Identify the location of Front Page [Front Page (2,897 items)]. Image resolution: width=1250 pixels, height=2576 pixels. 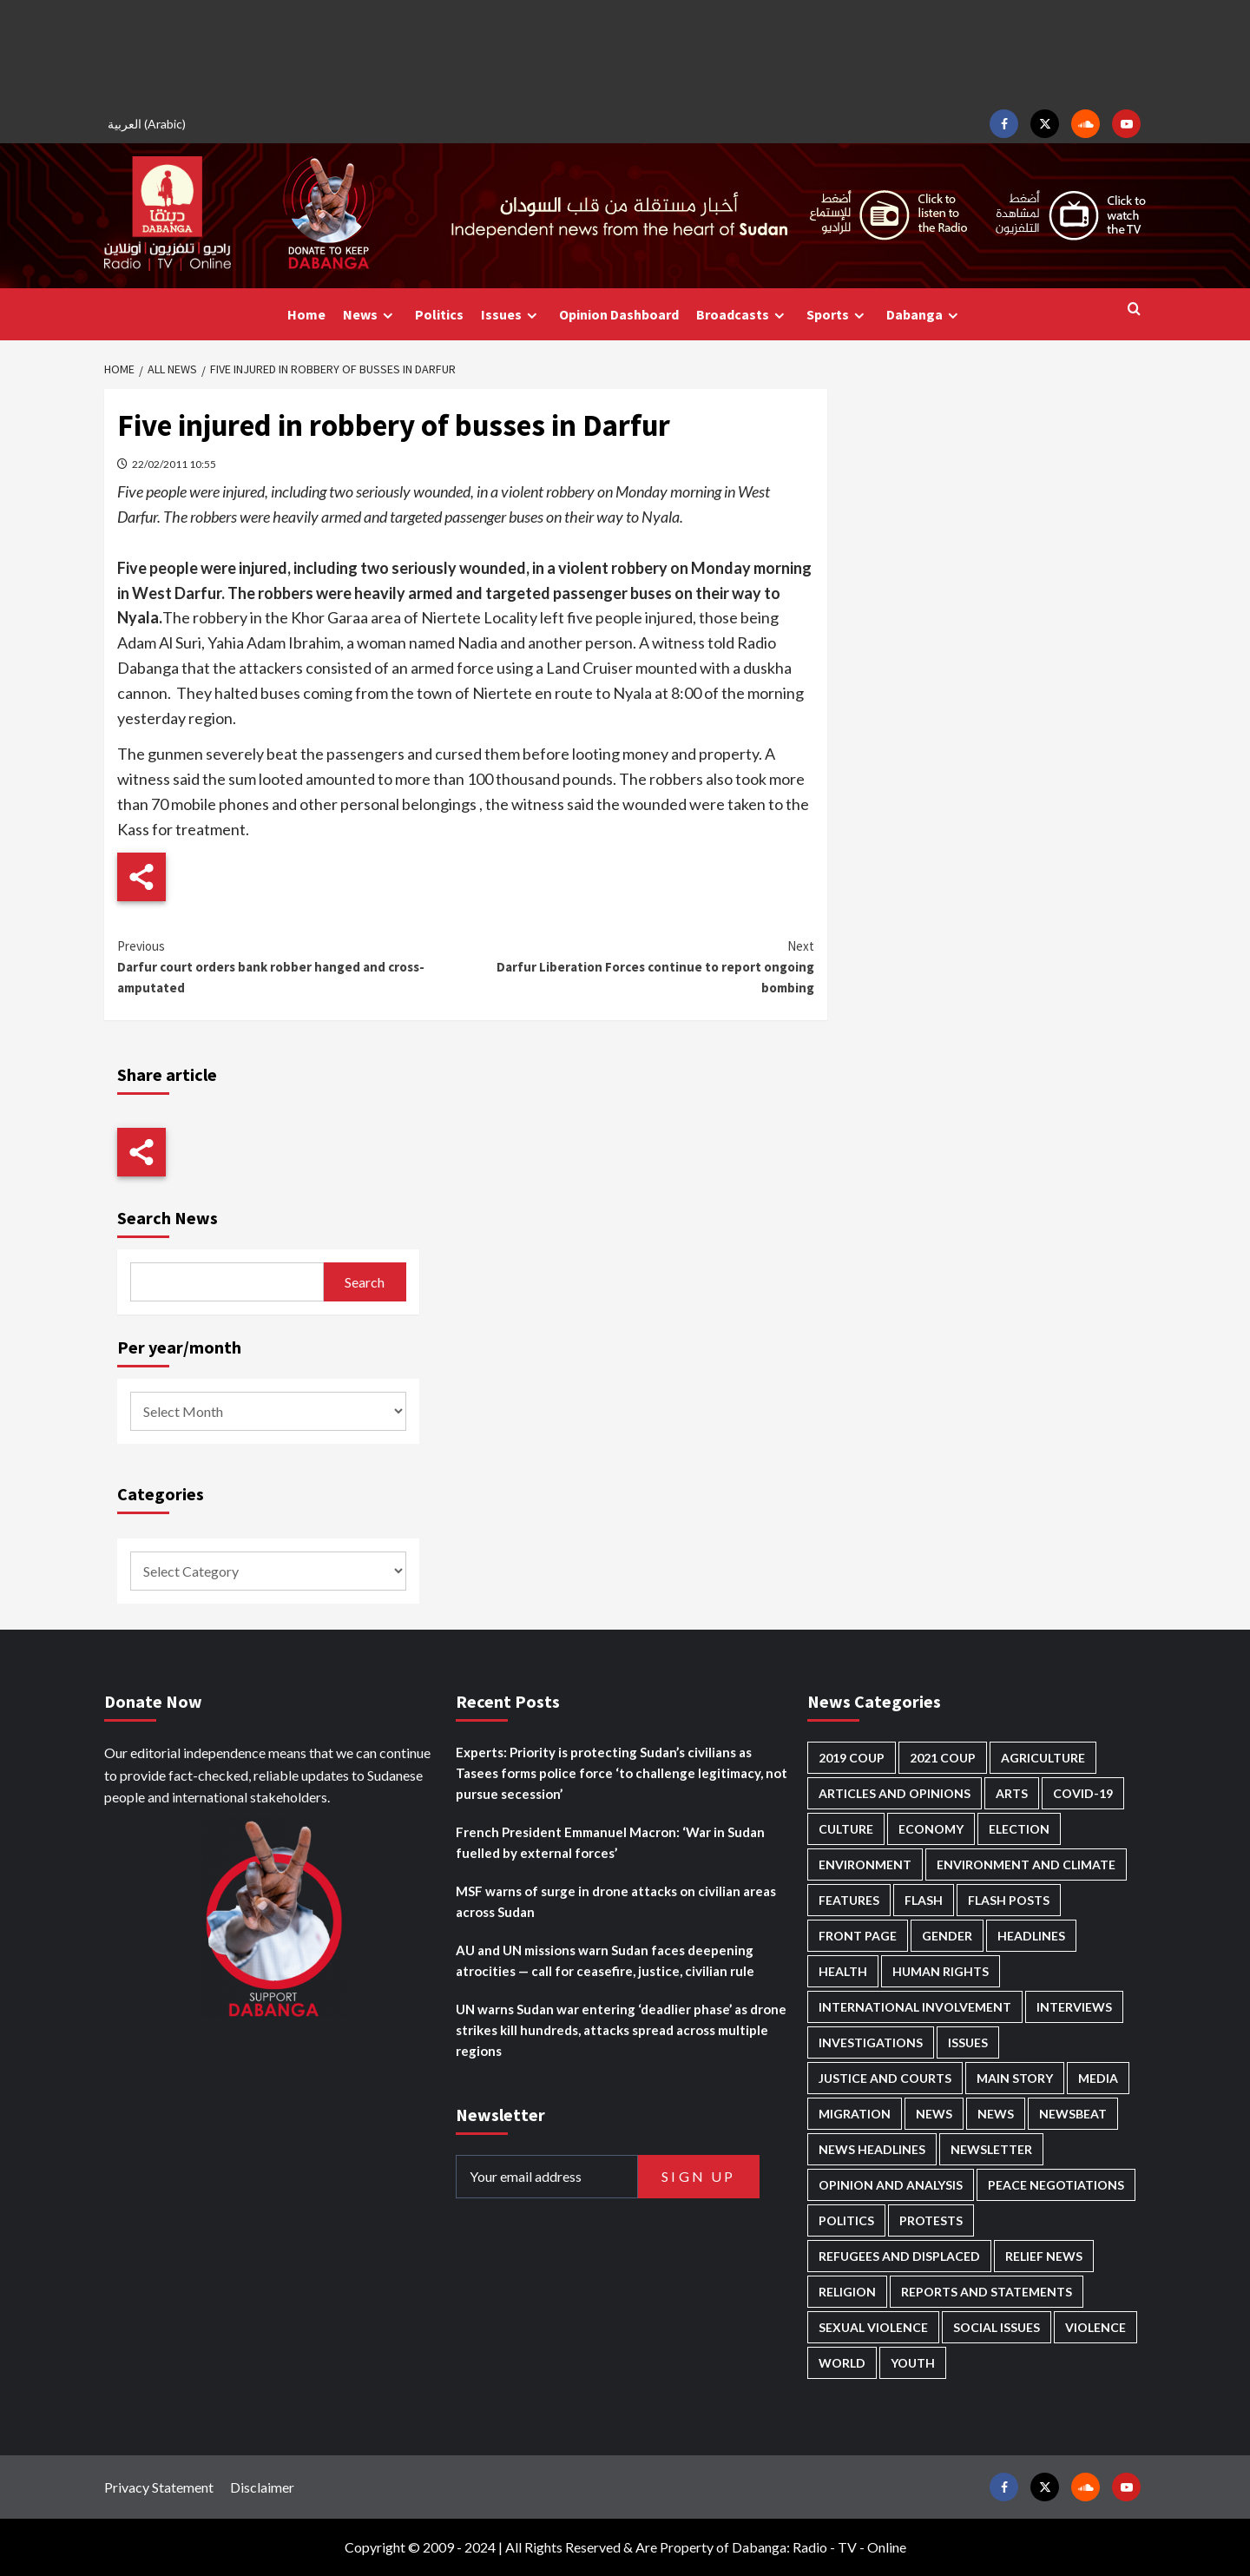
(858, 1935).